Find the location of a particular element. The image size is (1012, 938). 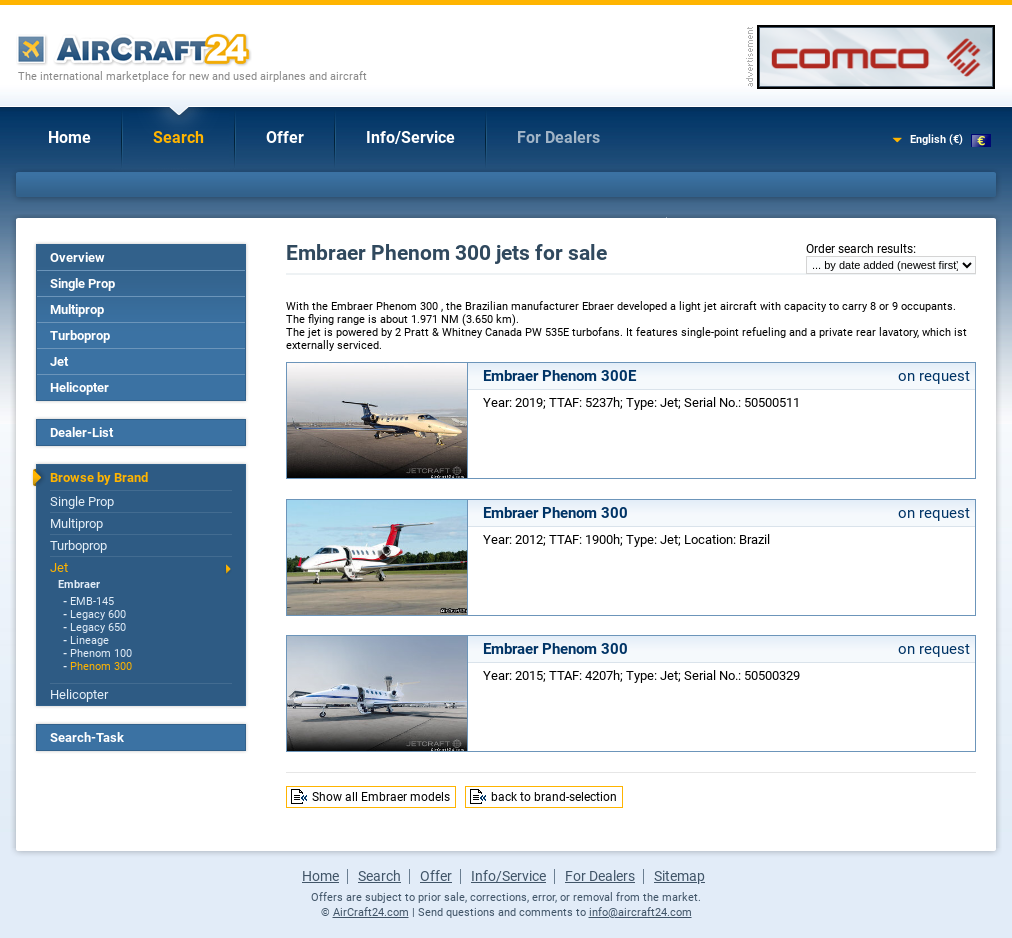

Helicopter is located at coordinates (79, 387).